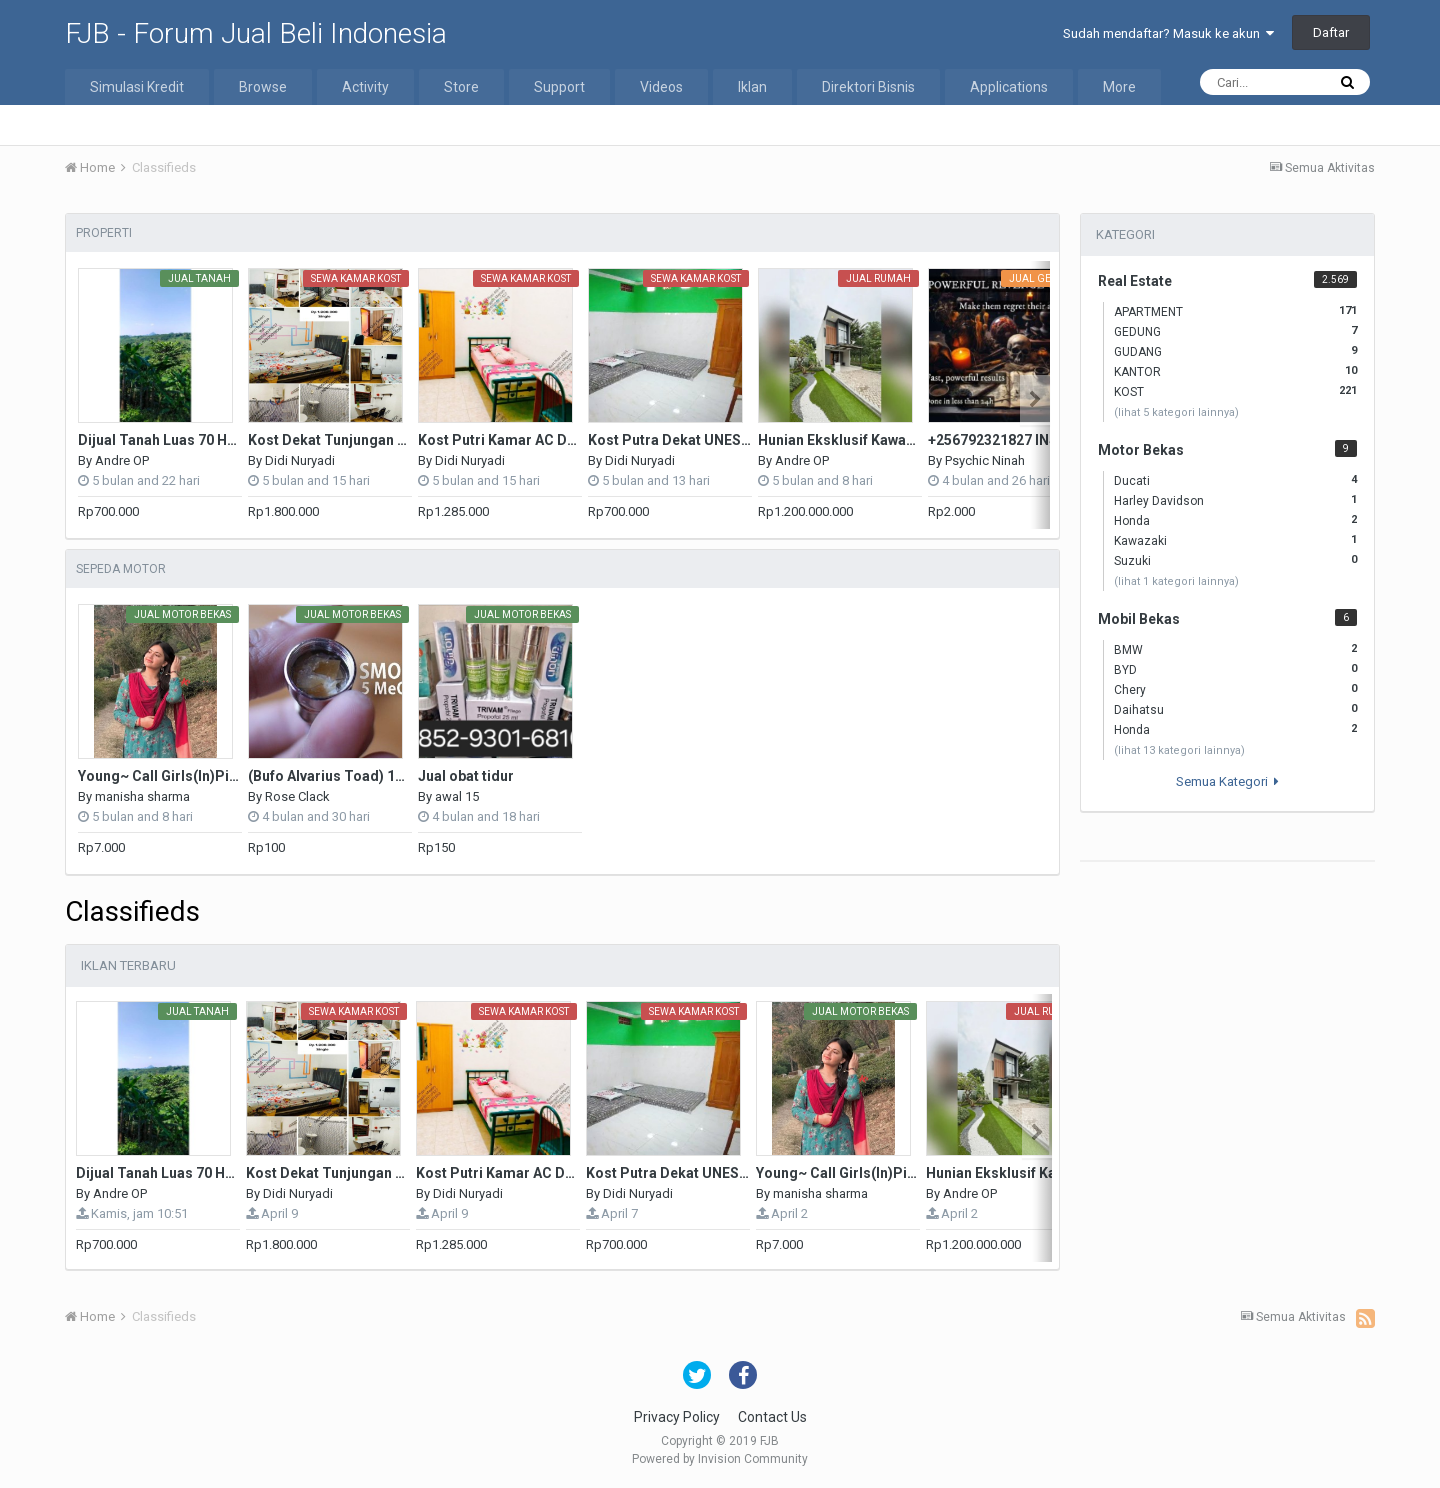 The width and height of the screenshot is (1440, 1488). I want to click on Browse, so click(263, 87).